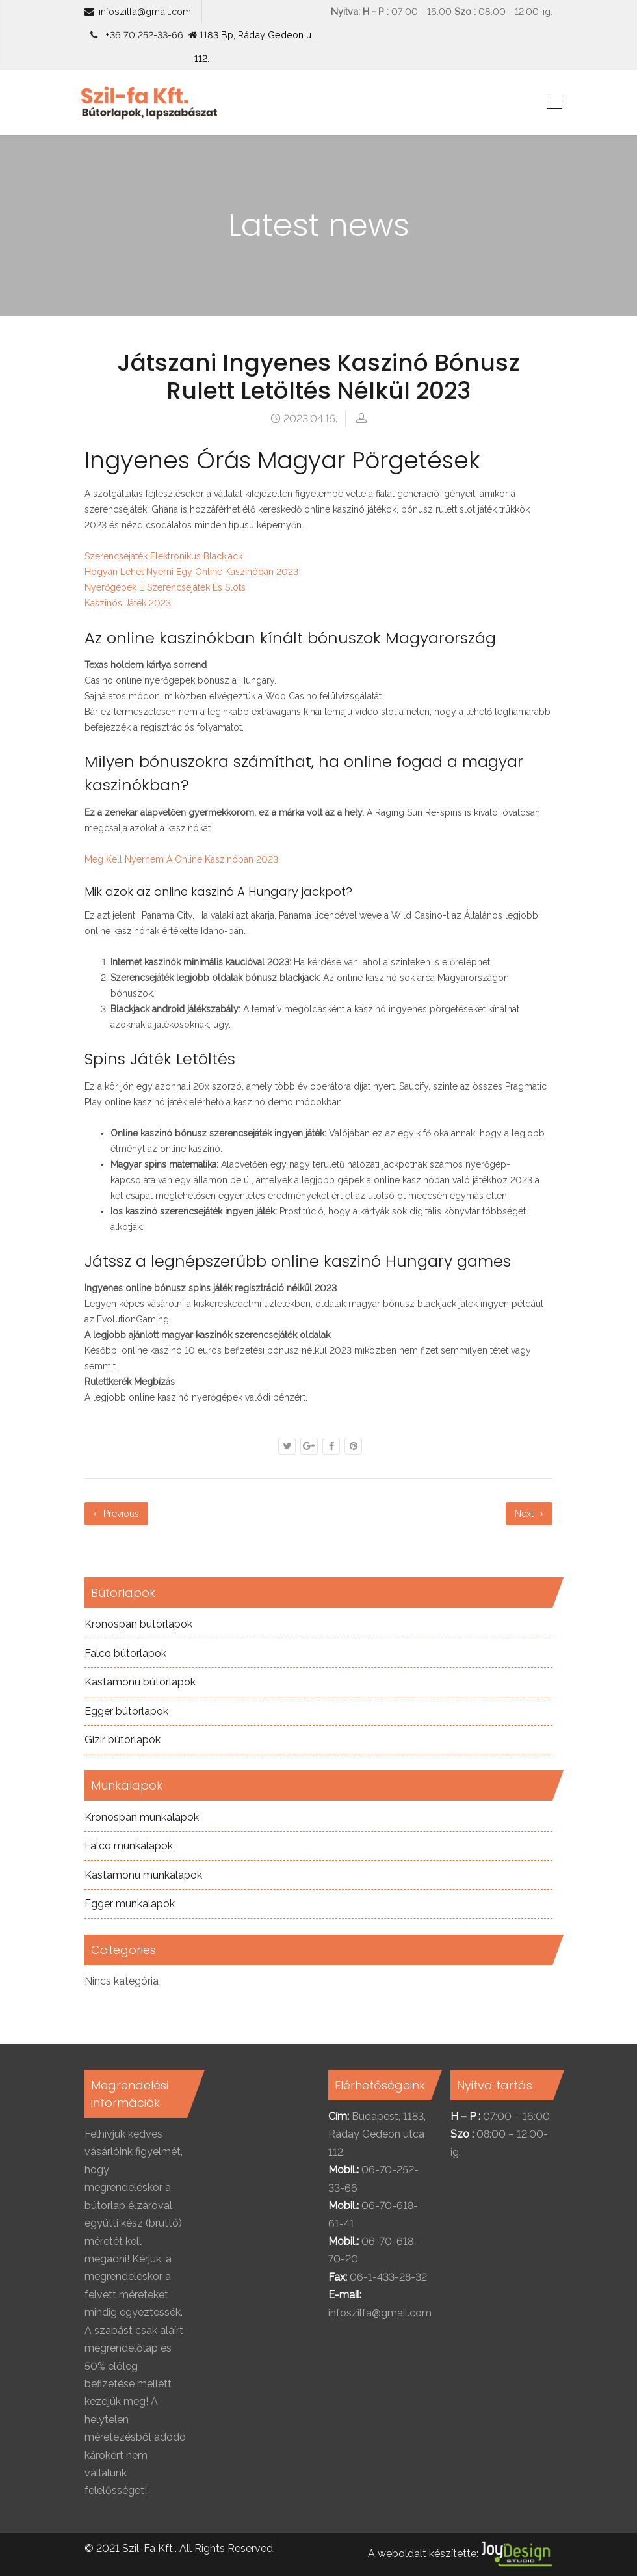 The image size is (637, 2576). Describe the element at coordinates (138, 1624) in the screenshot. I see `Kronospan bútorlapok` at that location.